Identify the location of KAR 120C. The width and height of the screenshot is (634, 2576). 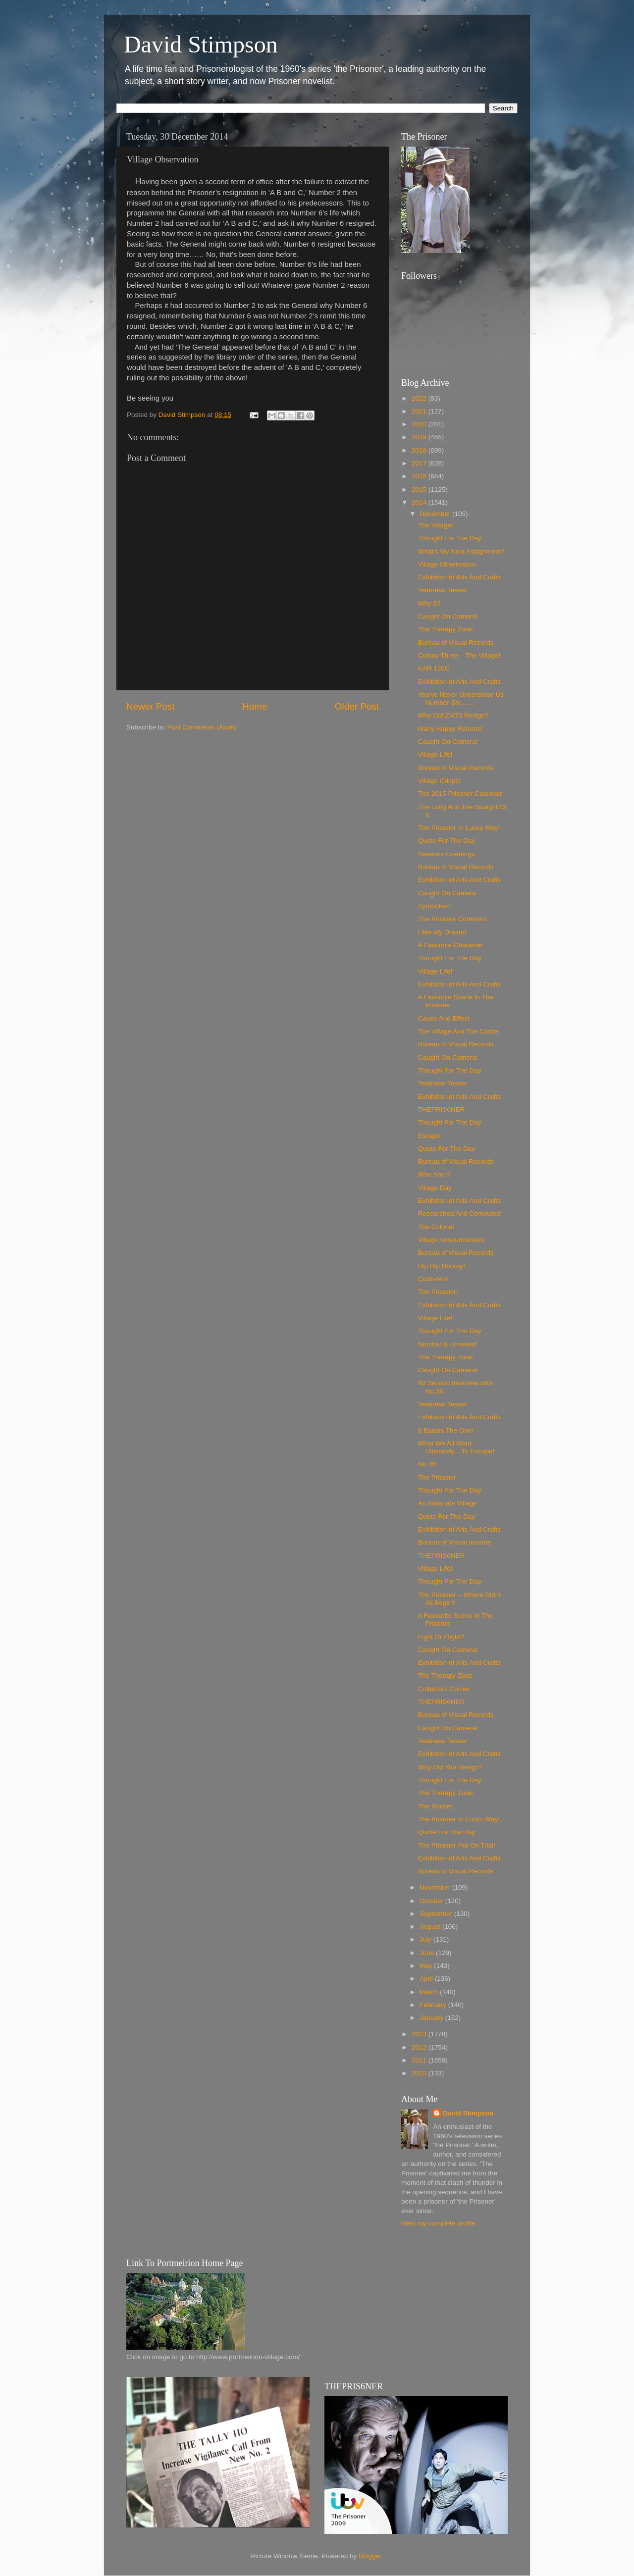
(434, 668).